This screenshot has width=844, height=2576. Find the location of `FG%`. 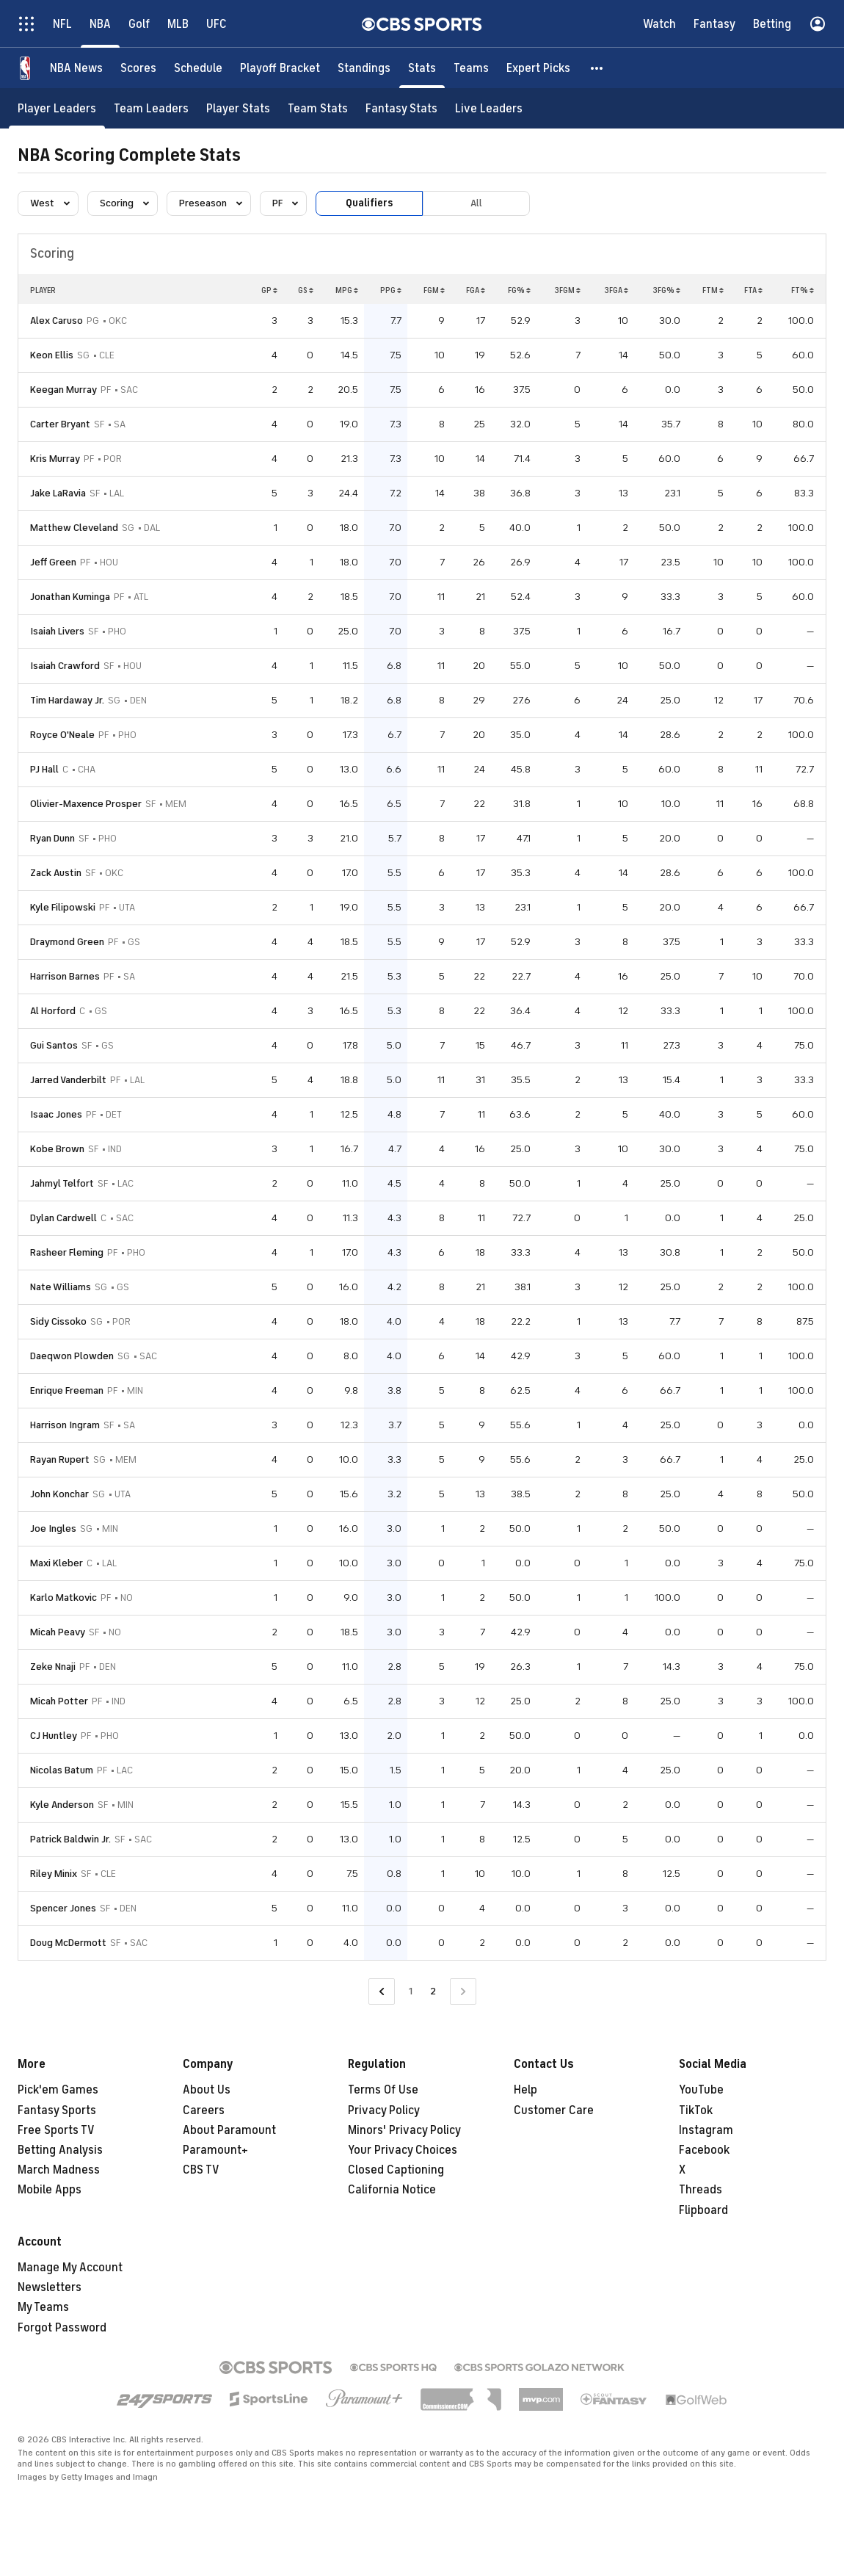

FG% is located at coordinates (519, 290).